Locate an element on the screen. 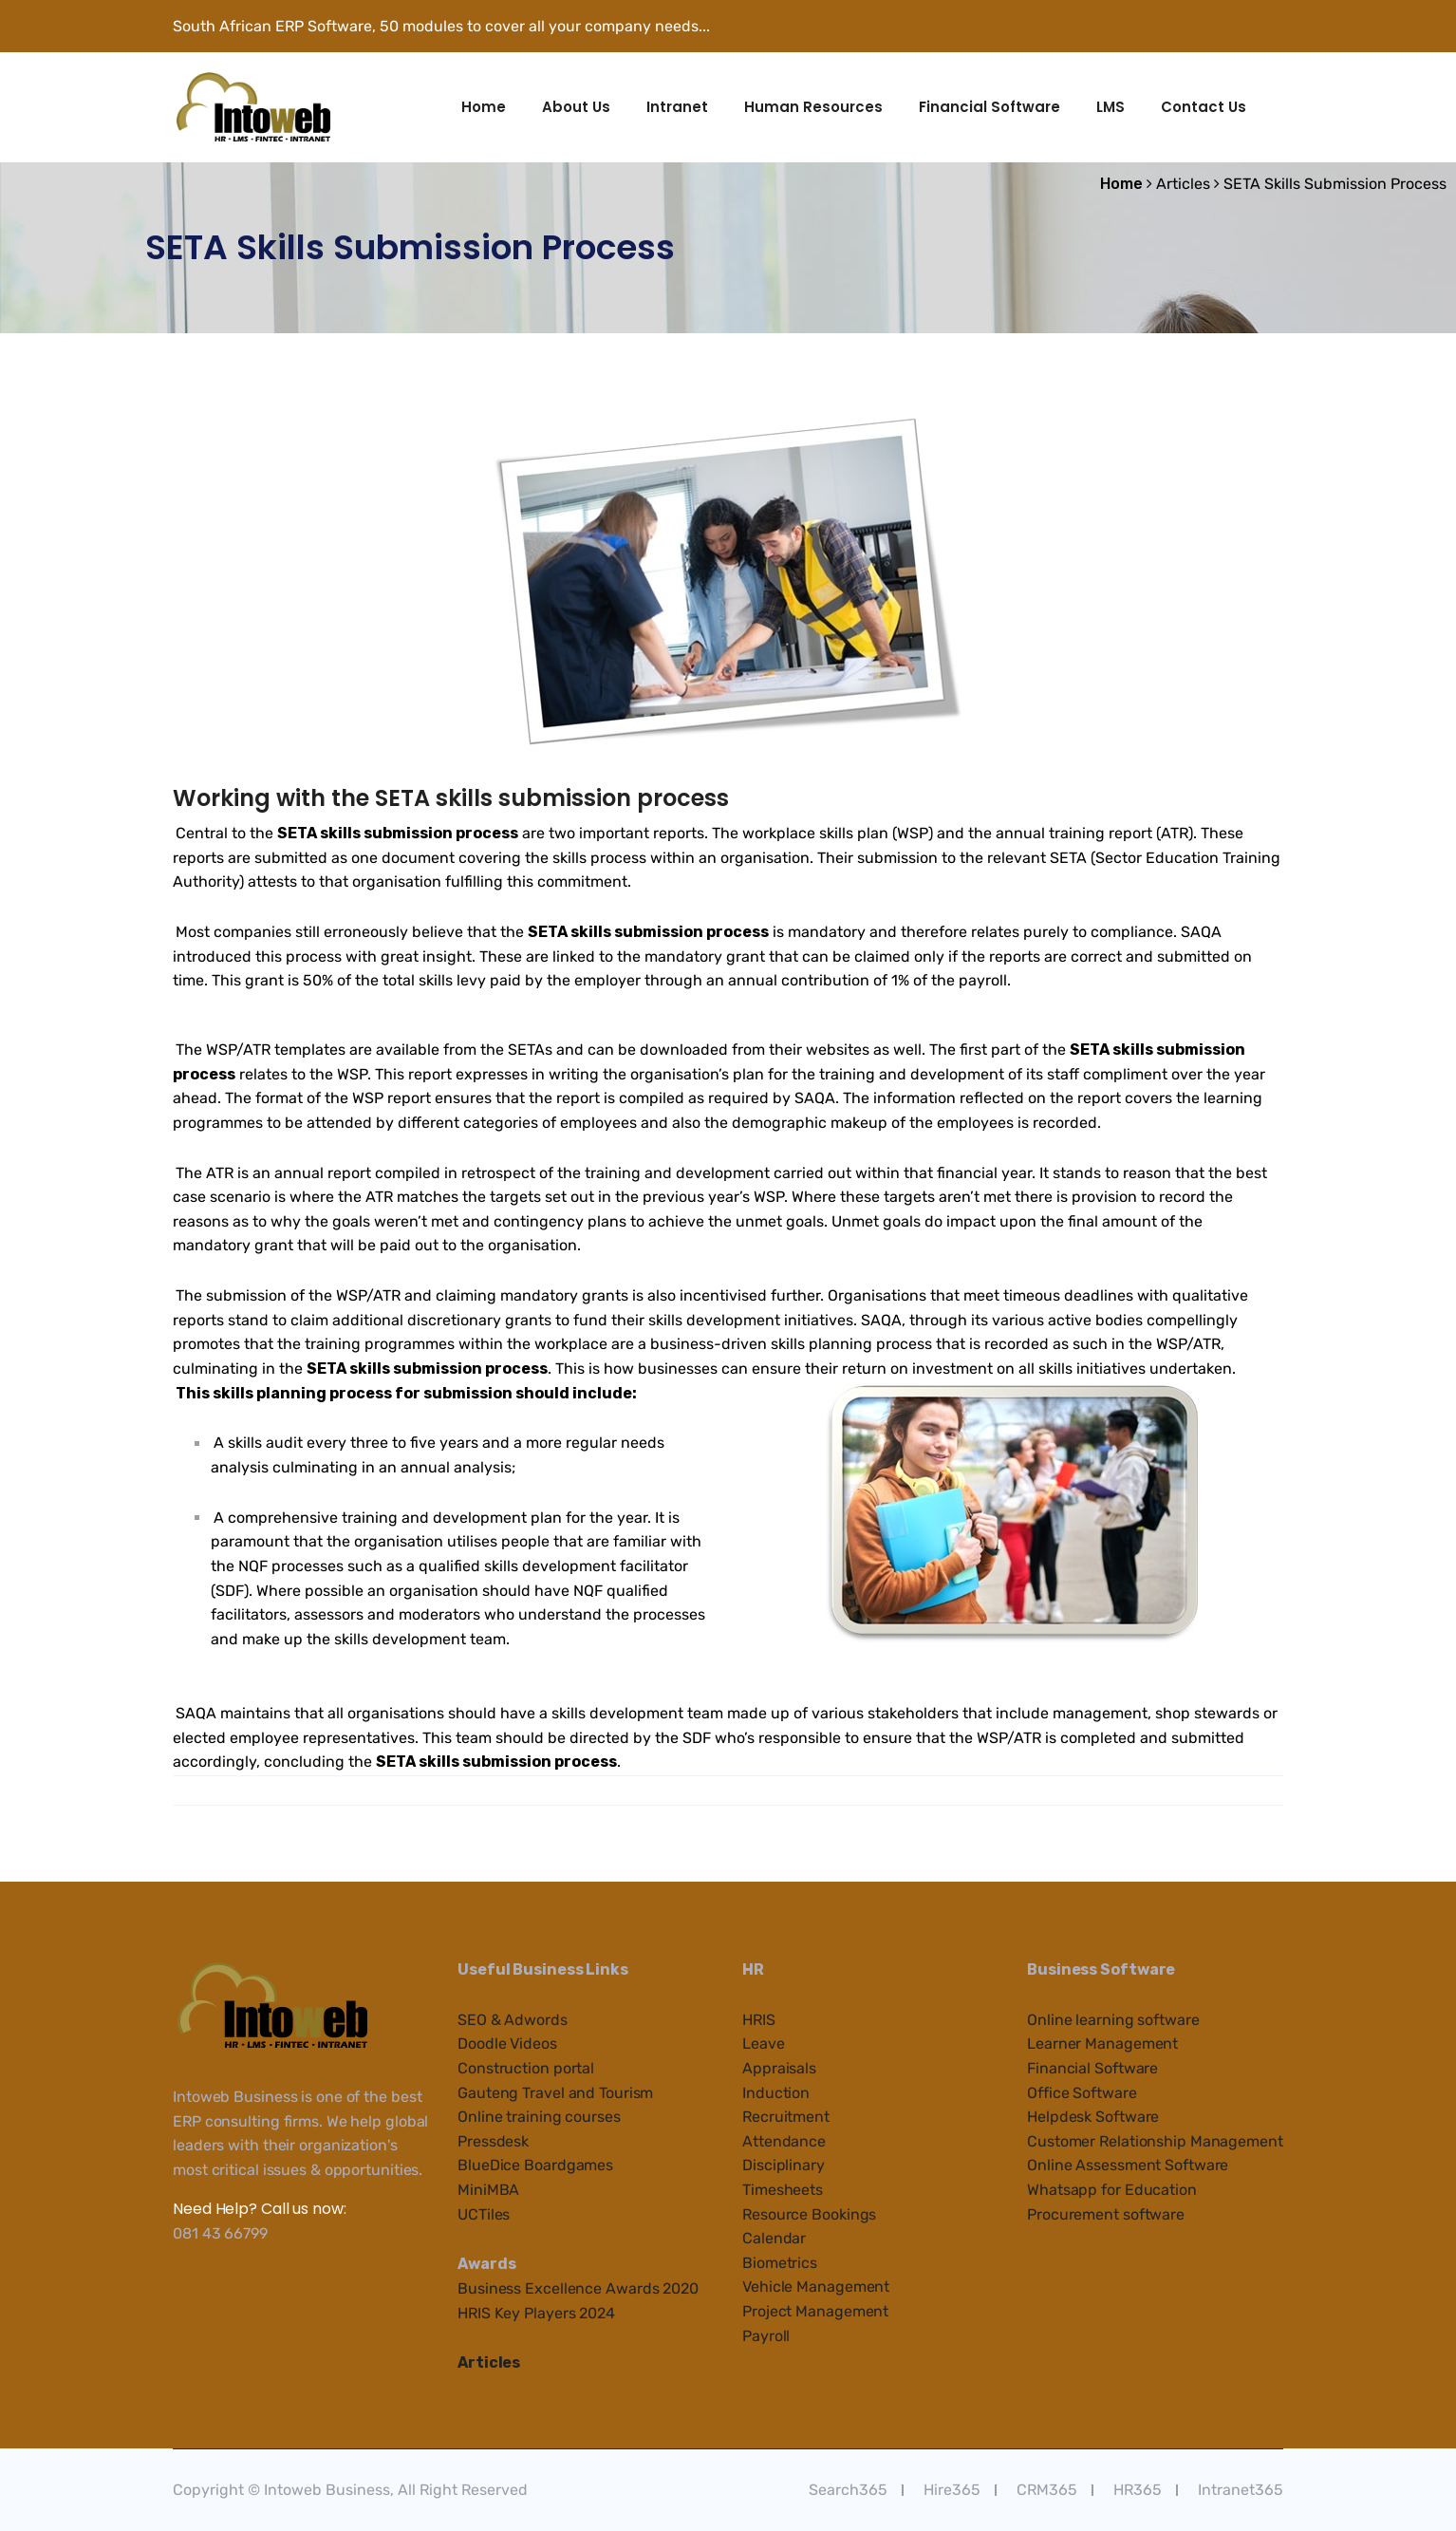  Online learning software is located at coordinates (1113, 2020).